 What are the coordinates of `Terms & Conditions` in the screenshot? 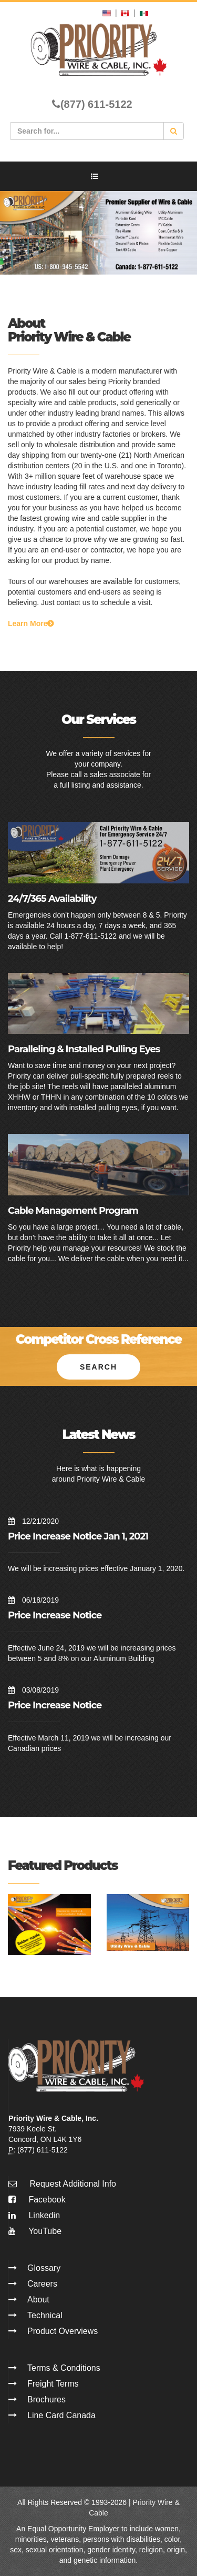 It's located at (63, 2367).